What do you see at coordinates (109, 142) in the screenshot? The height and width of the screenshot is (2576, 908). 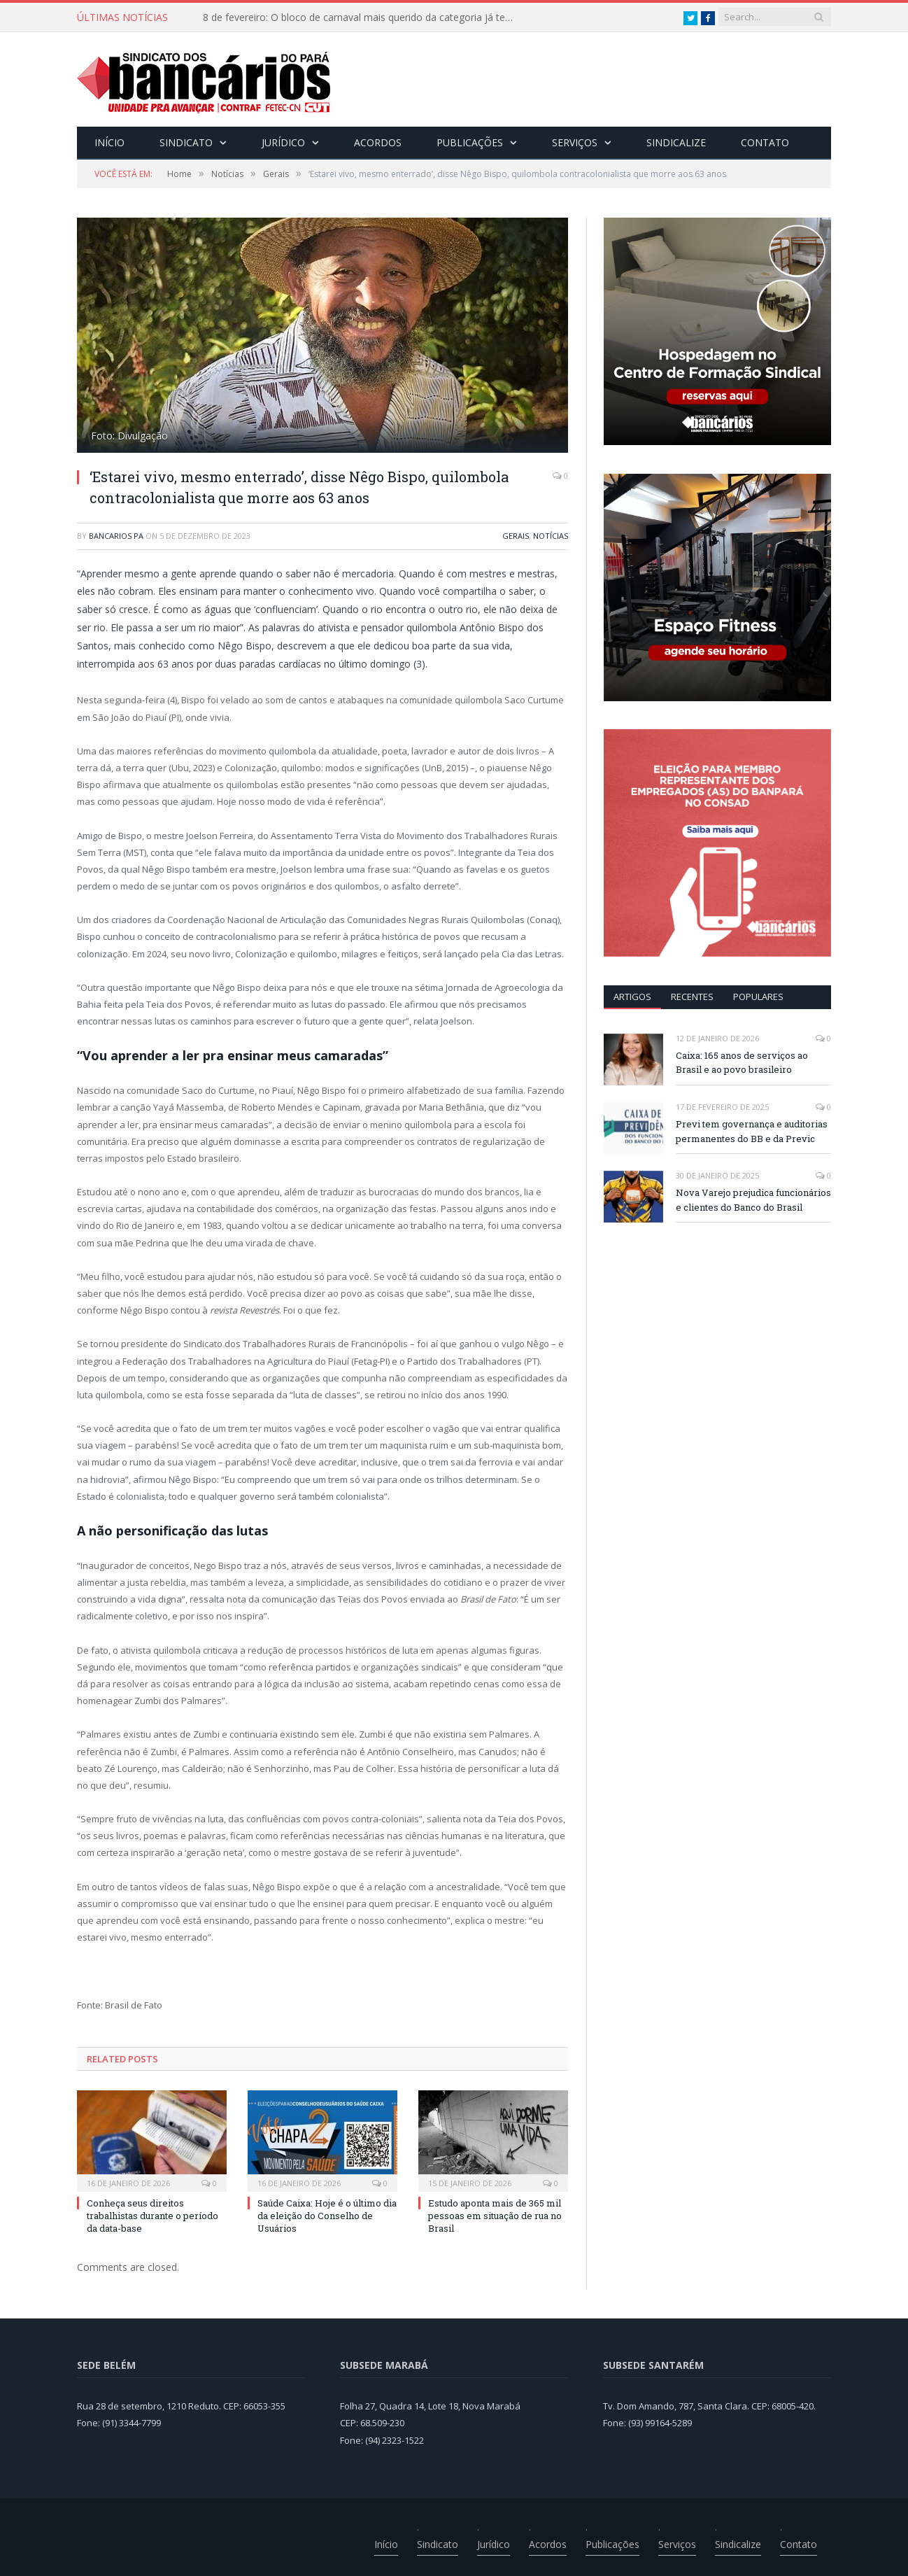 I see `Início` at bounding box center [109, 142].